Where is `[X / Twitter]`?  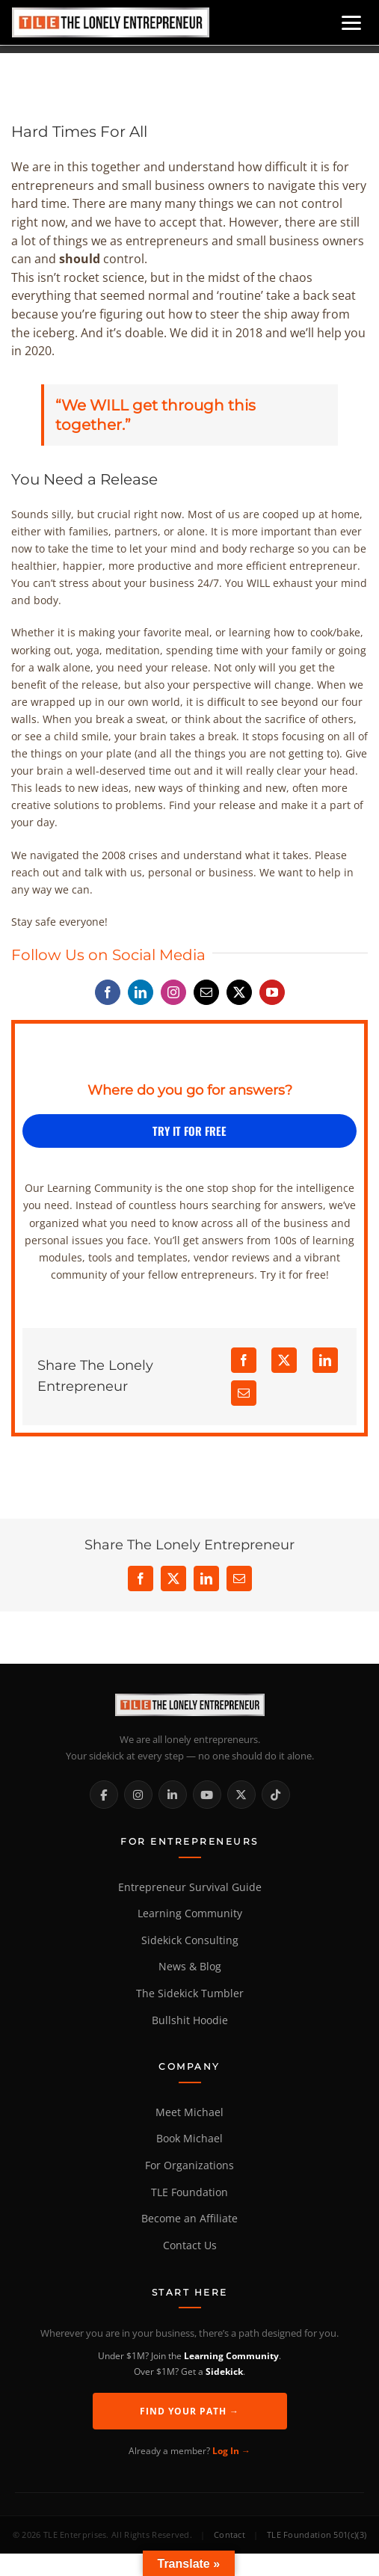 [X / Twitter] is located at coordinates (241, 1794).